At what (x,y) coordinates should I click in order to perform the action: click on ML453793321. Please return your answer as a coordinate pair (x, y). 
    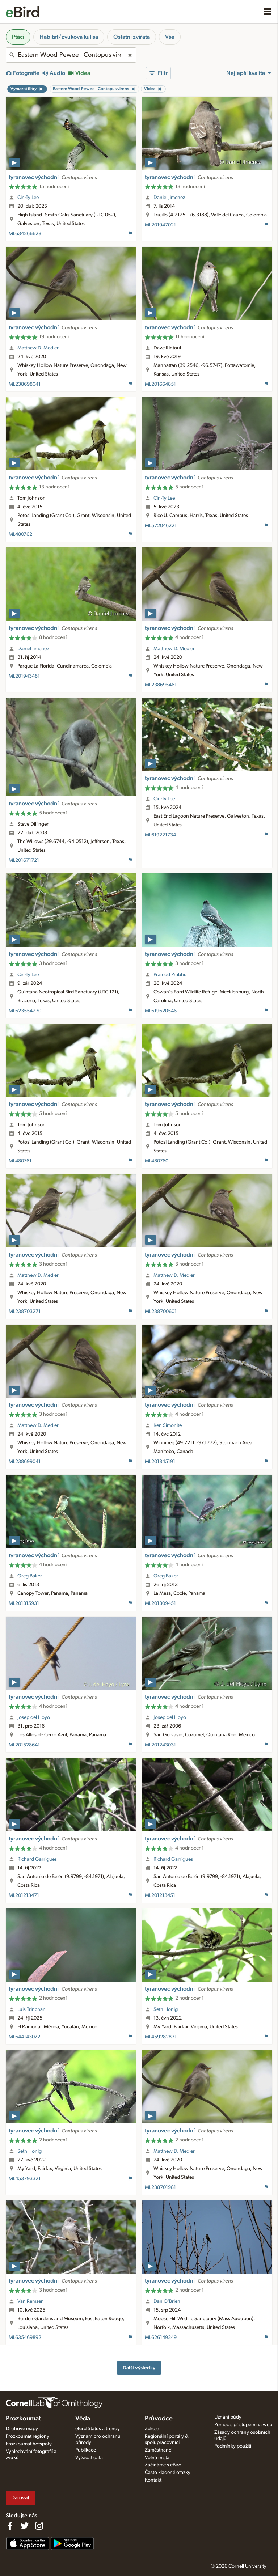
    Looking at the image, I should click on (25, 2178).